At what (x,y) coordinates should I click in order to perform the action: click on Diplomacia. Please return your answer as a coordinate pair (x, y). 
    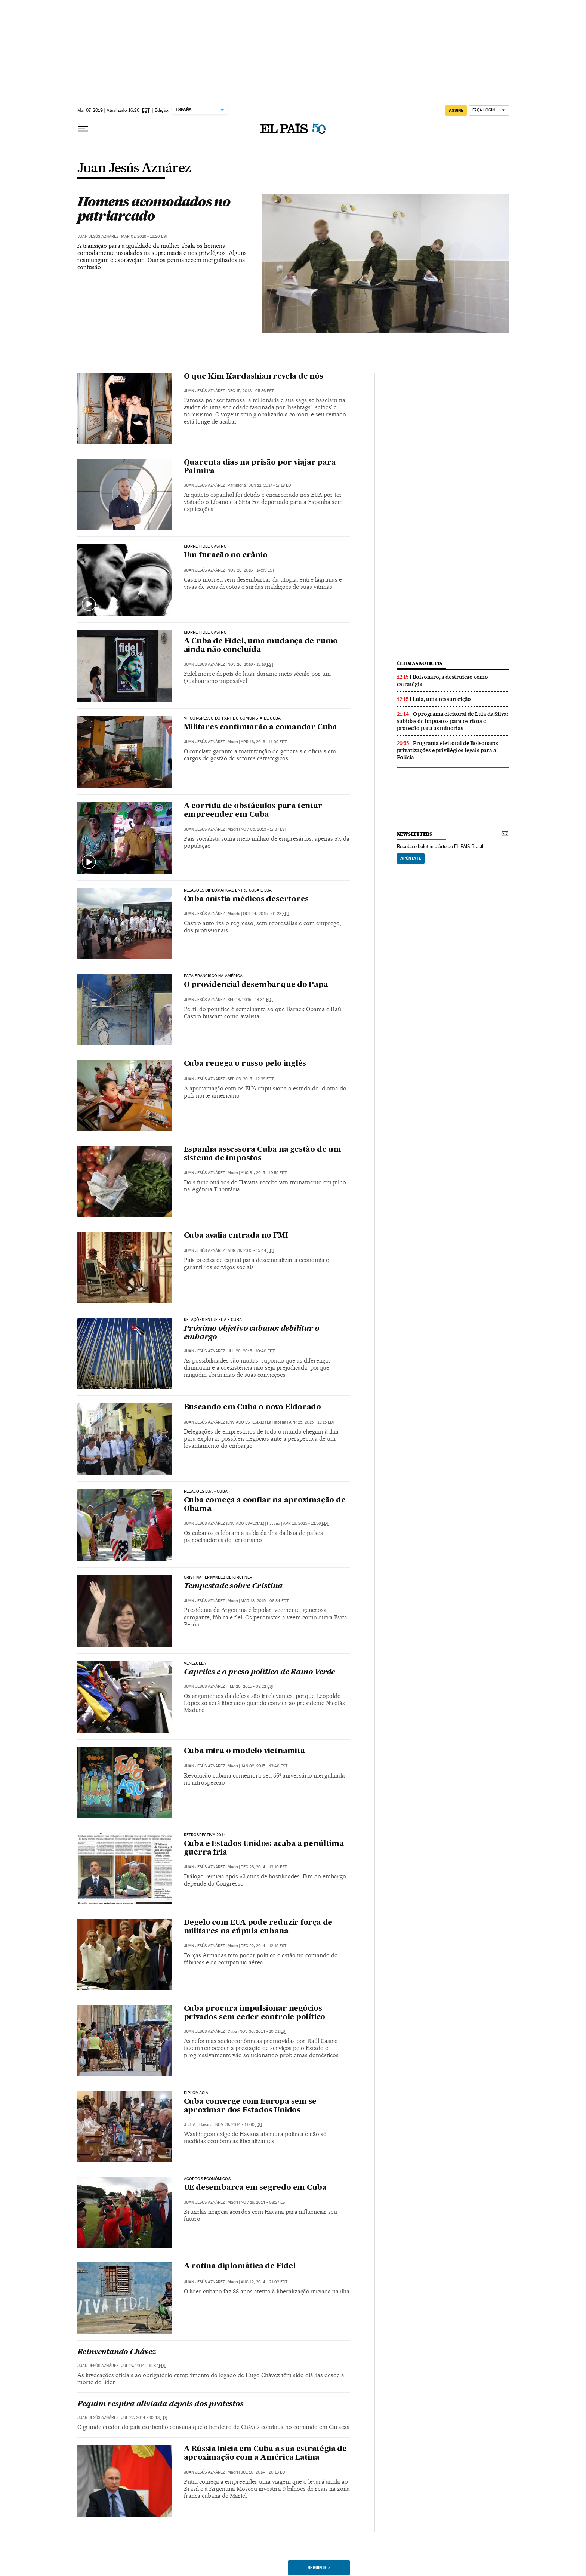
    Looking at the image, I should click on (196, 2093).